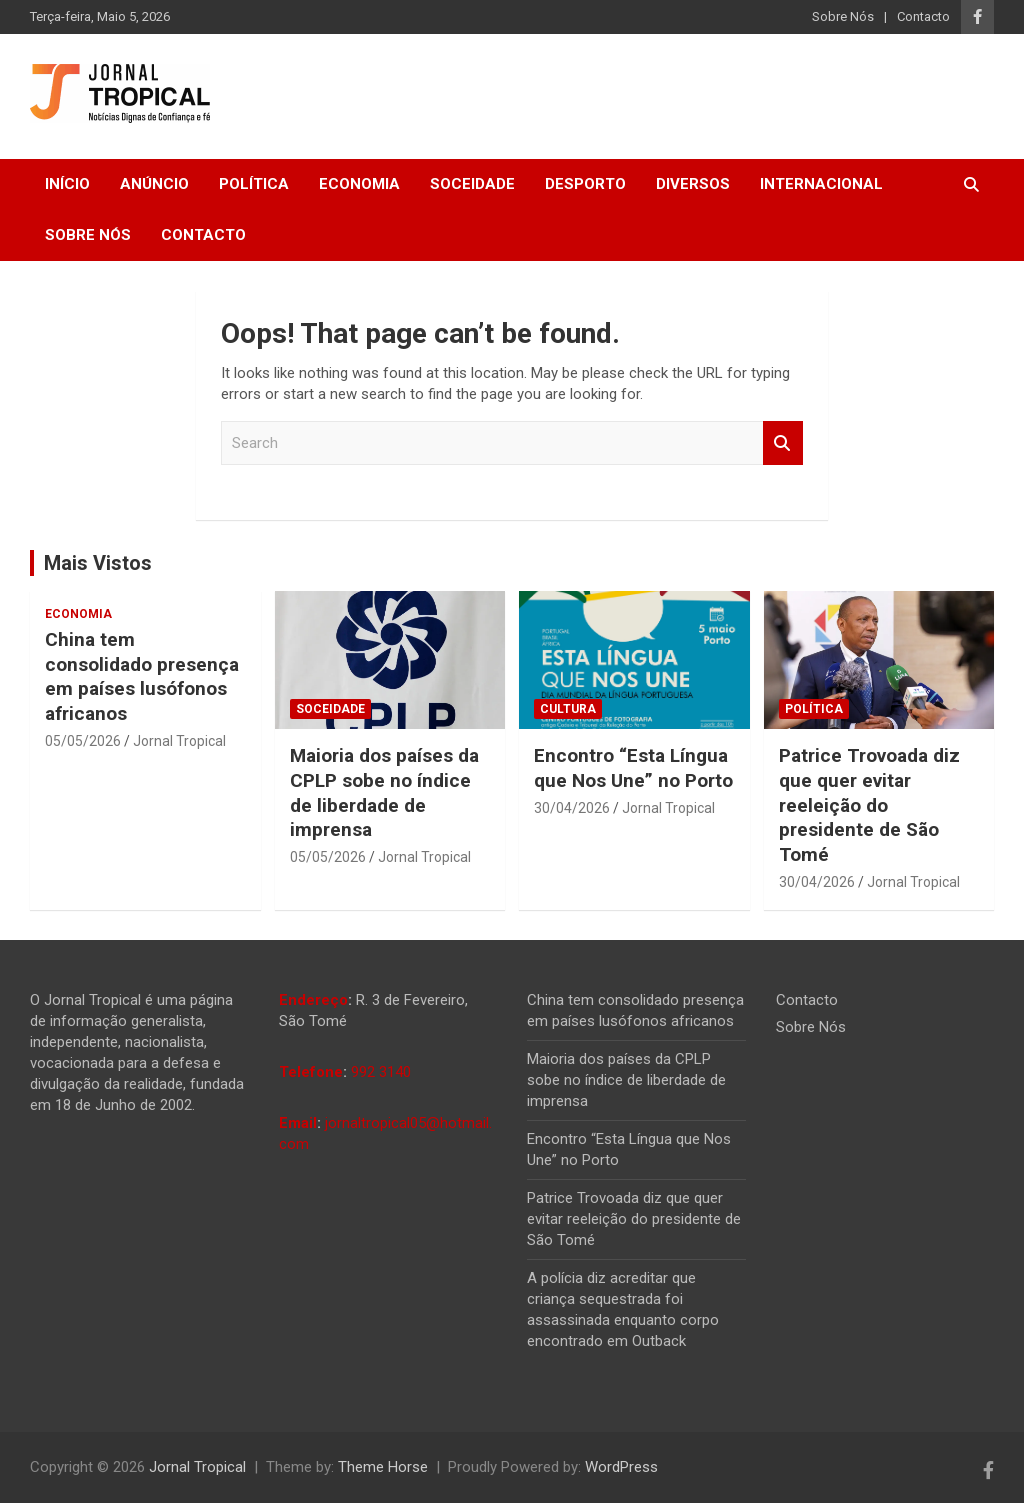 Image resolution: width=1024 pixels, height=1503 pixels. I want to click on Diversos, so click(693, 184).